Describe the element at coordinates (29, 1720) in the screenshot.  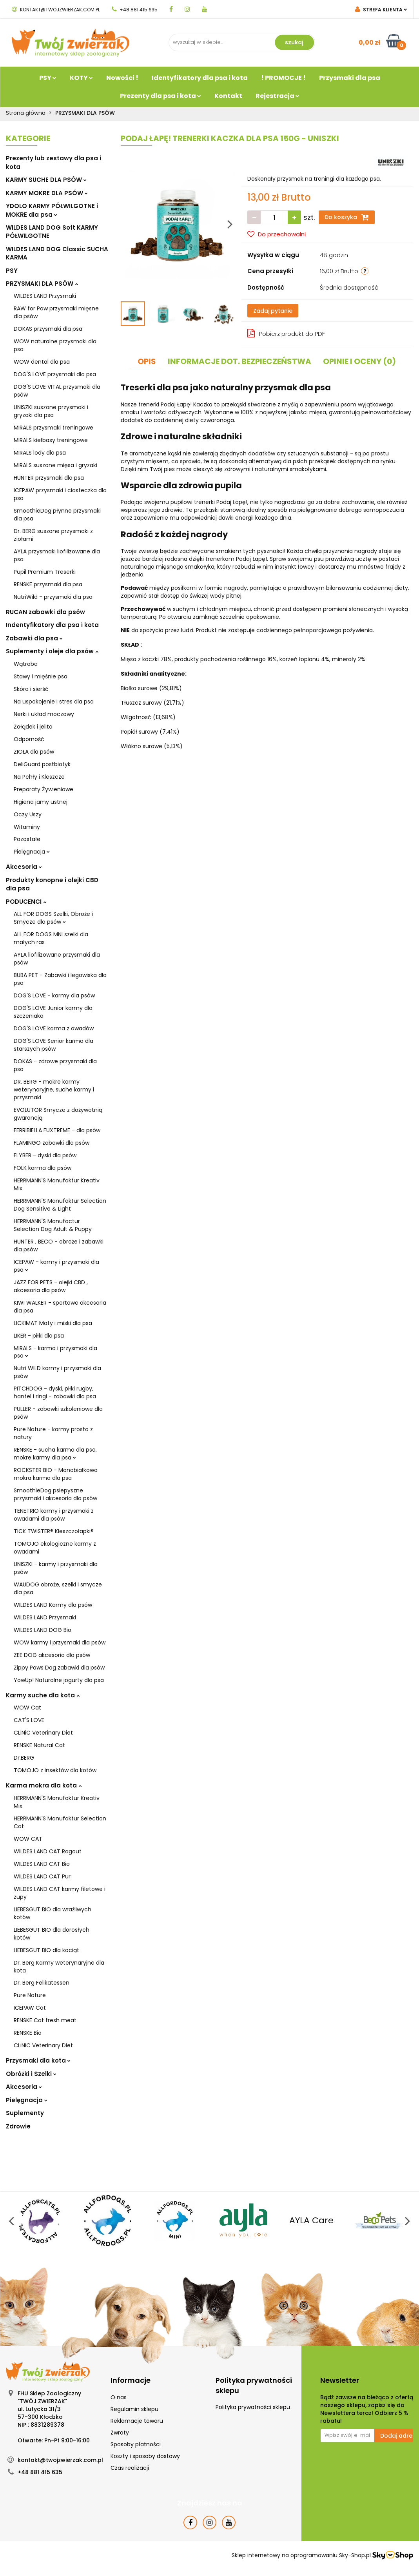
I see `CAT'S LOVE` at that location.